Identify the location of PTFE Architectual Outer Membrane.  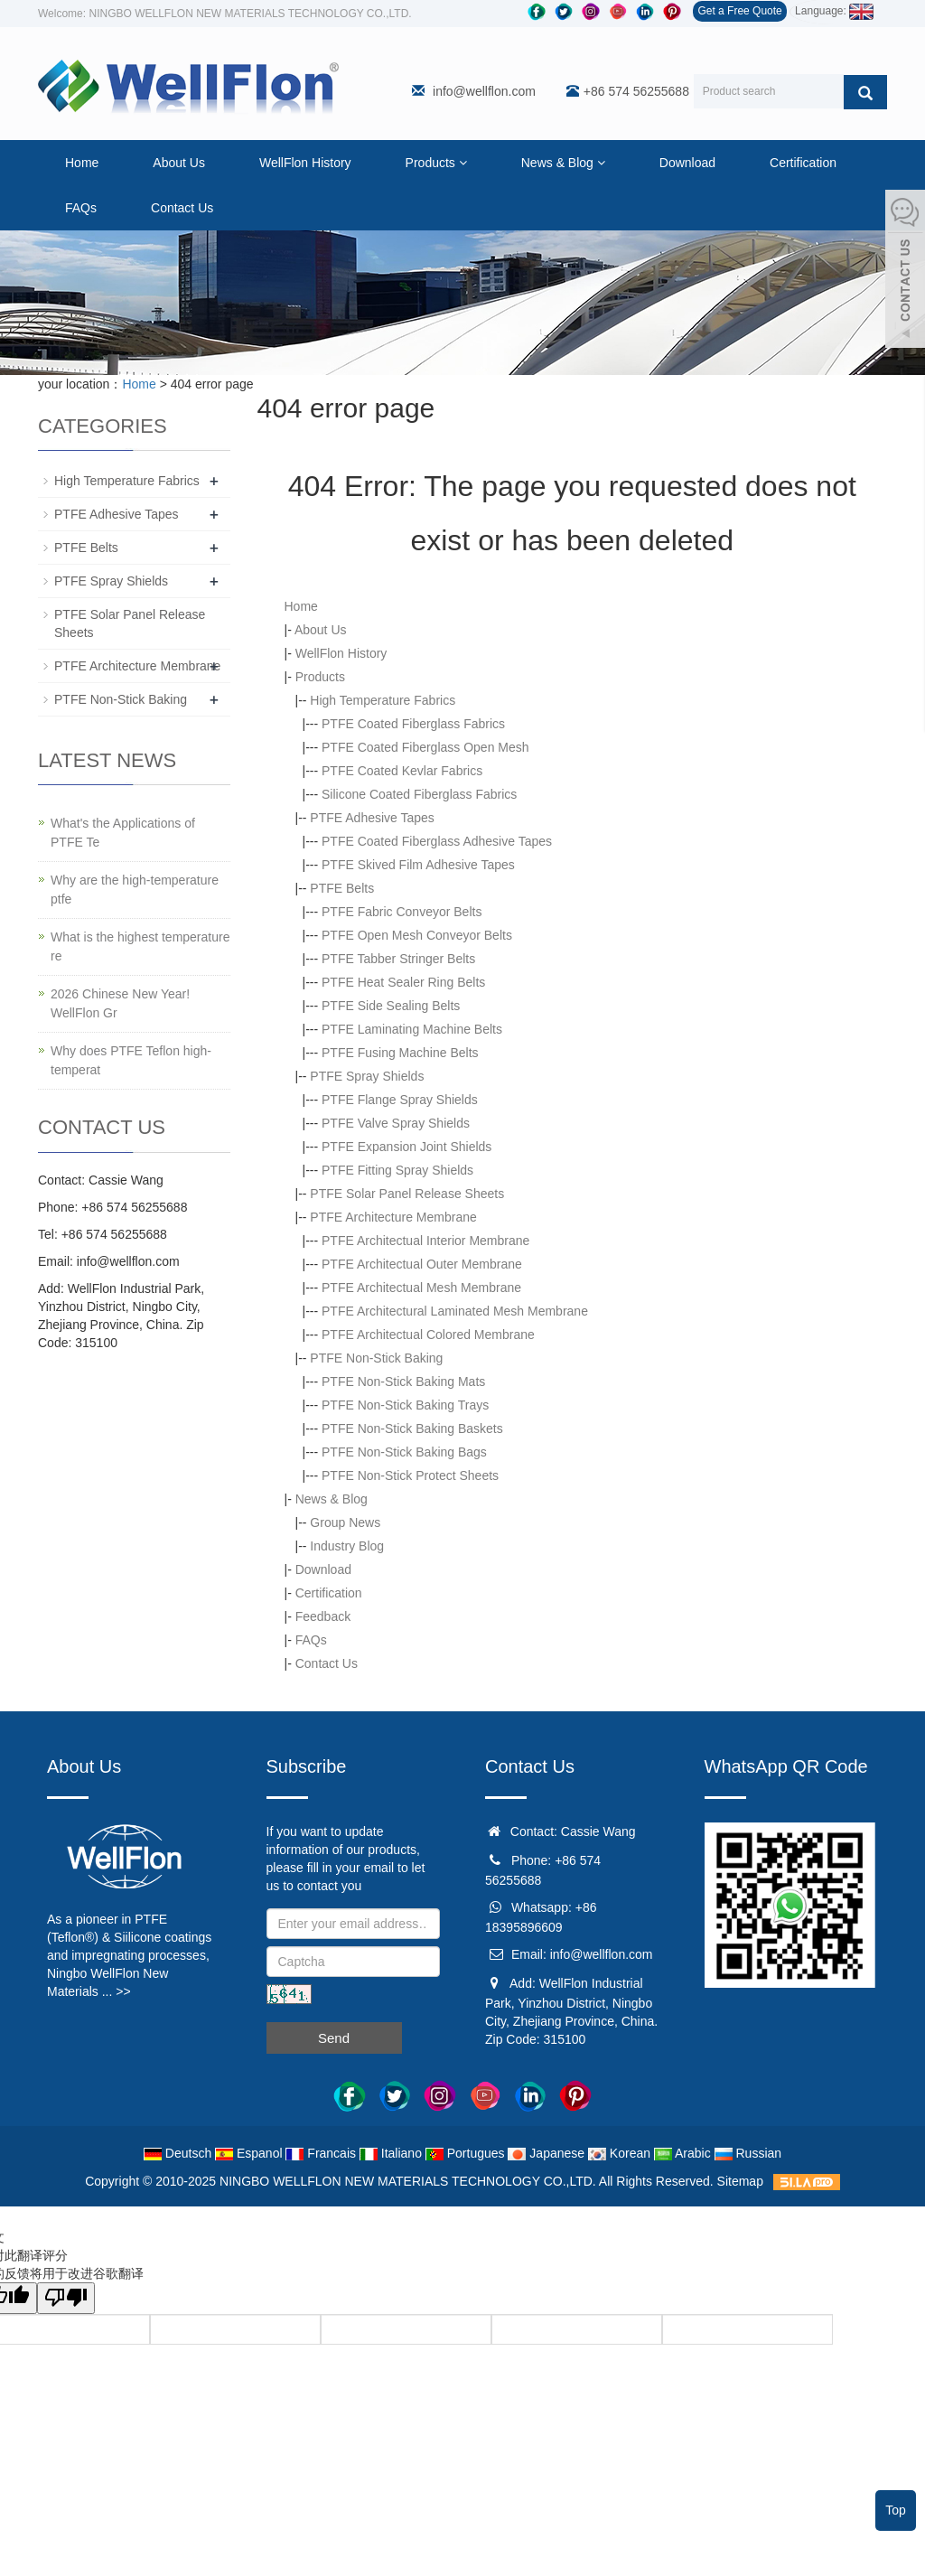
(422, 1264).